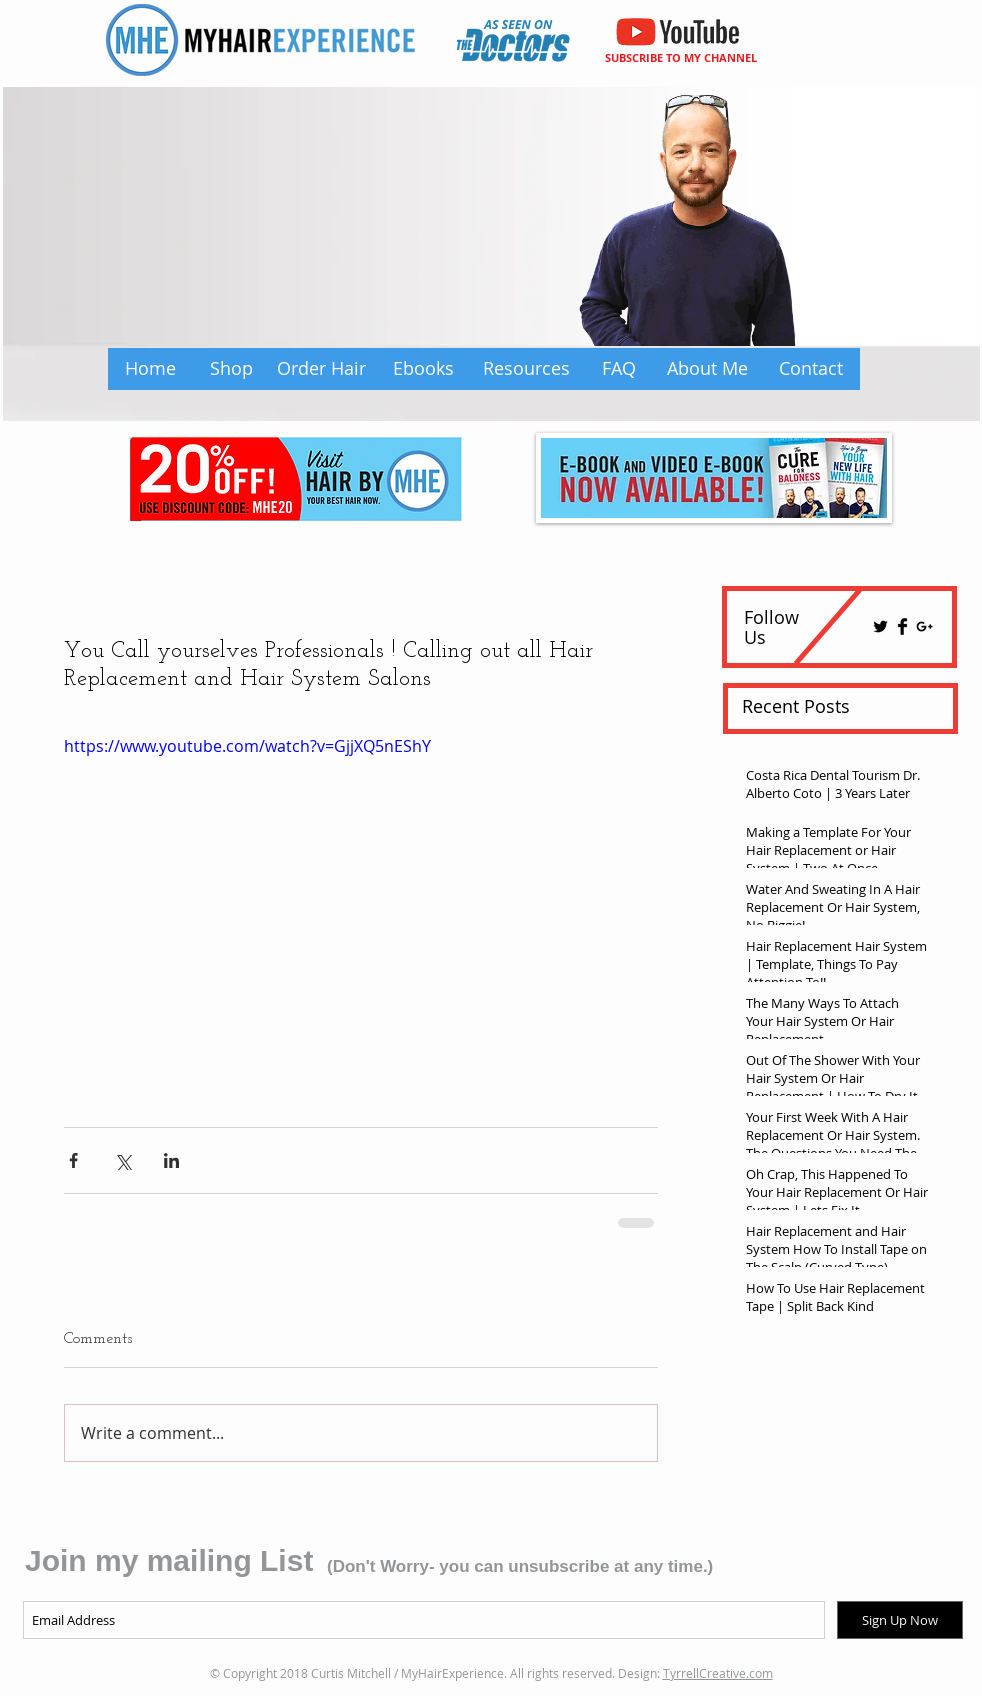  I want to click on [About Me], so click(707, 369).